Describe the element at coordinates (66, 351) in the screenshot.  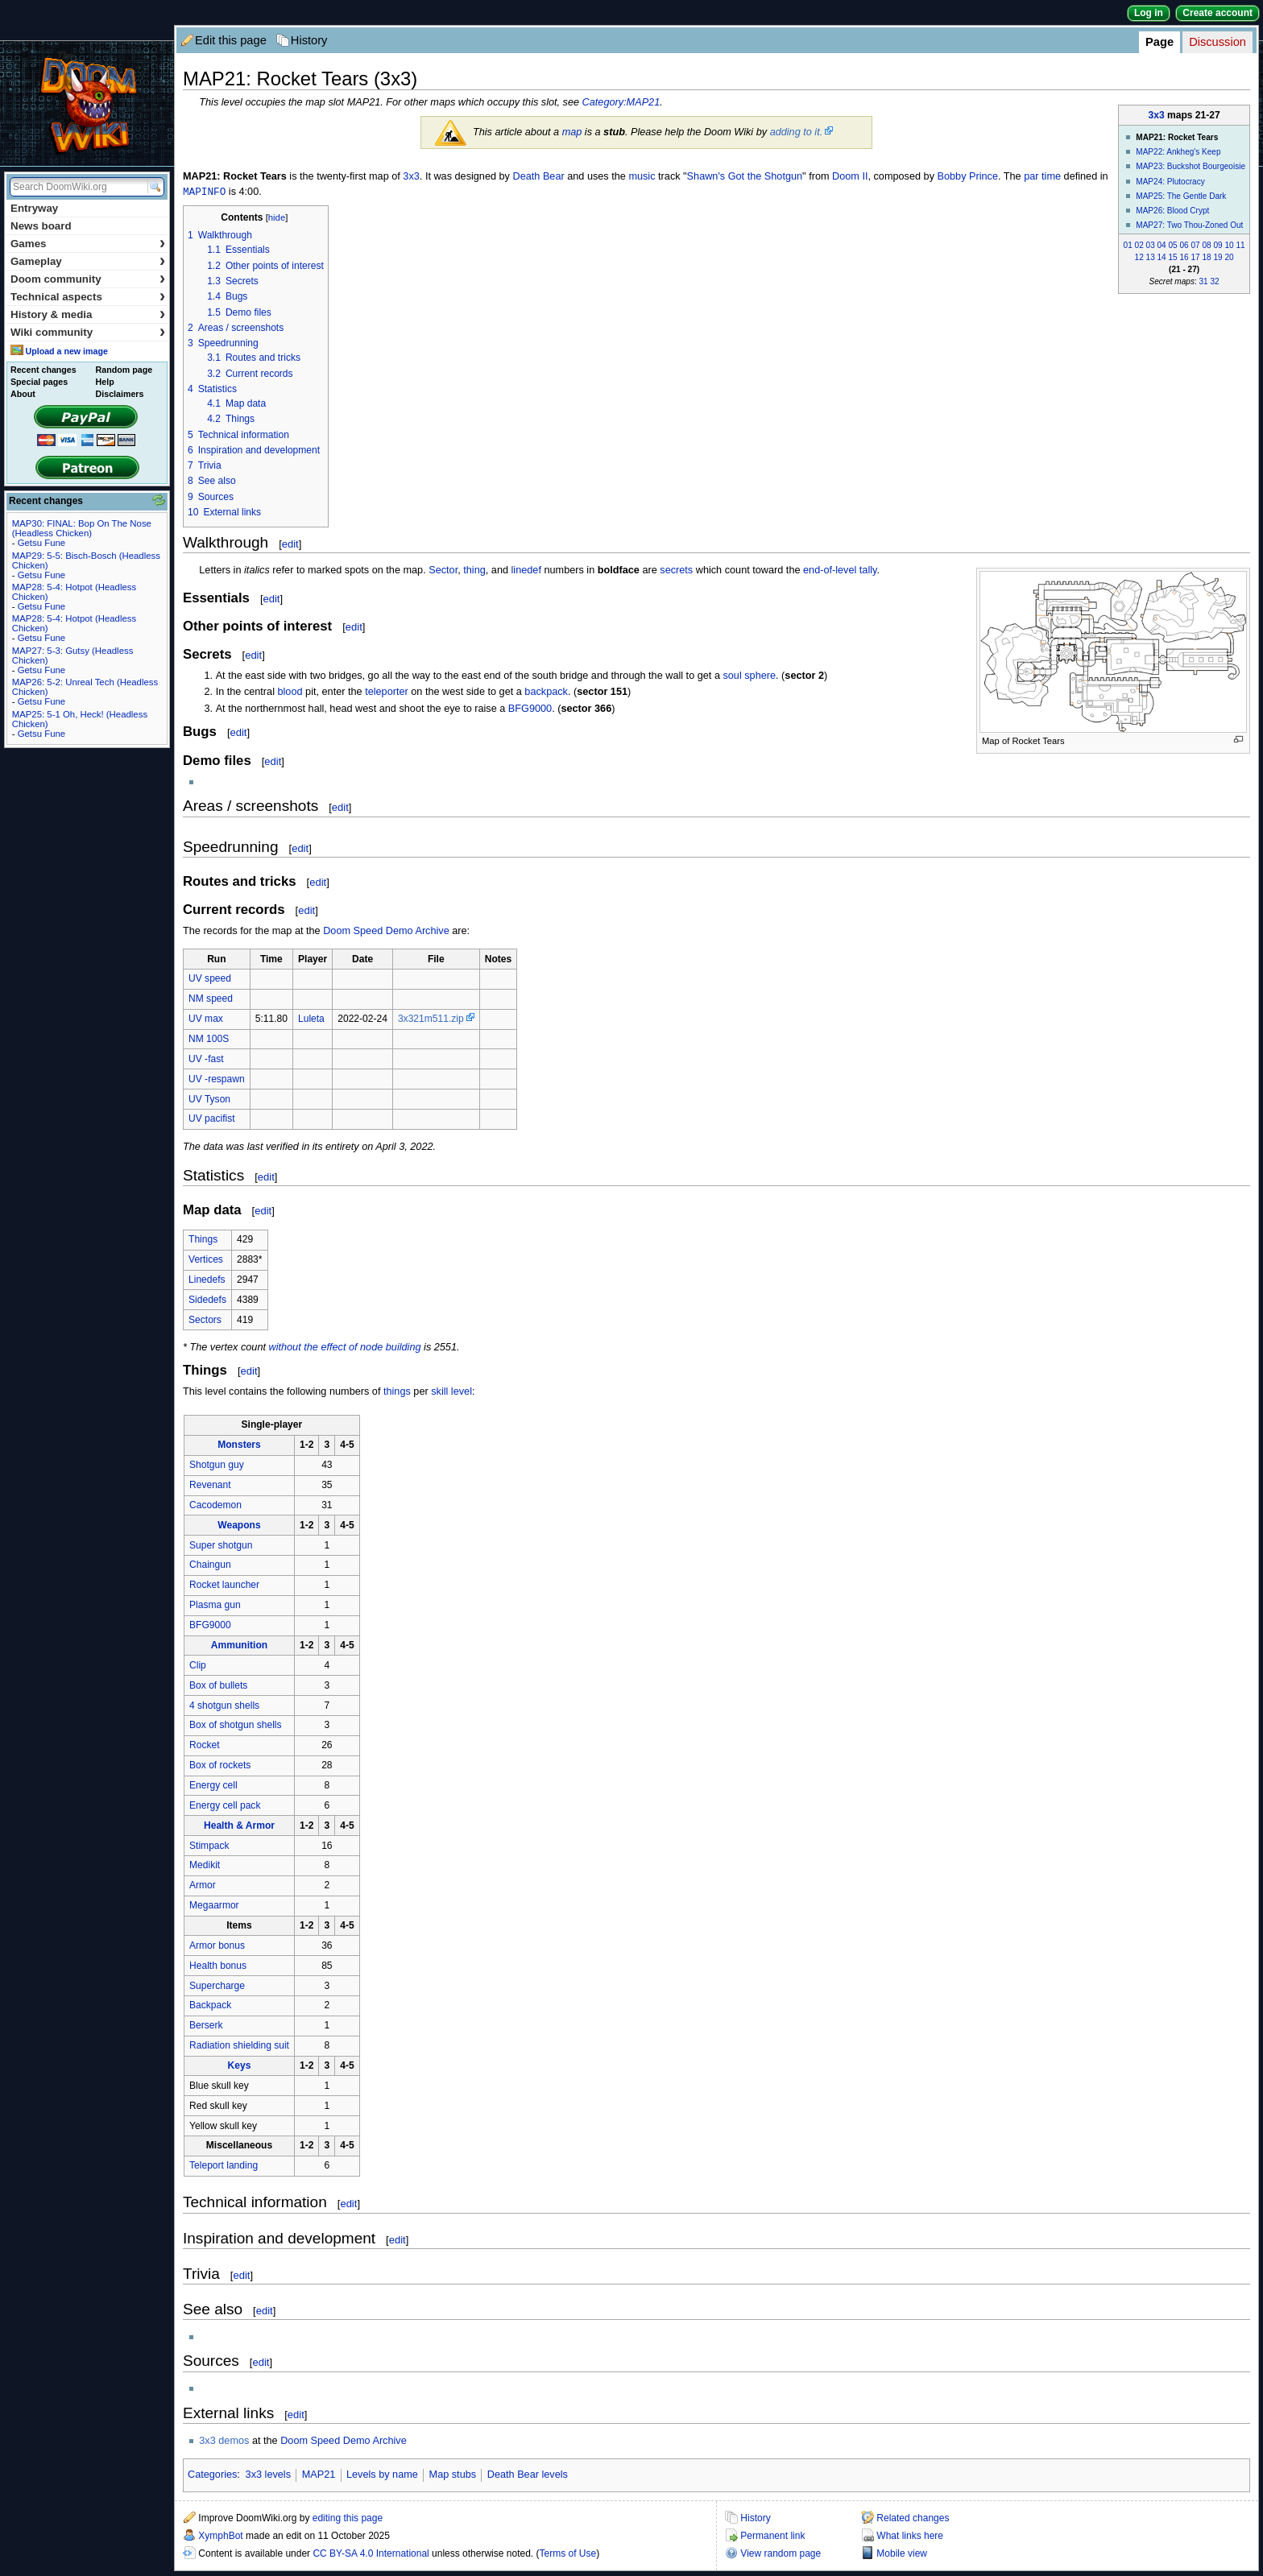
I see `Upload a new image` at that location.